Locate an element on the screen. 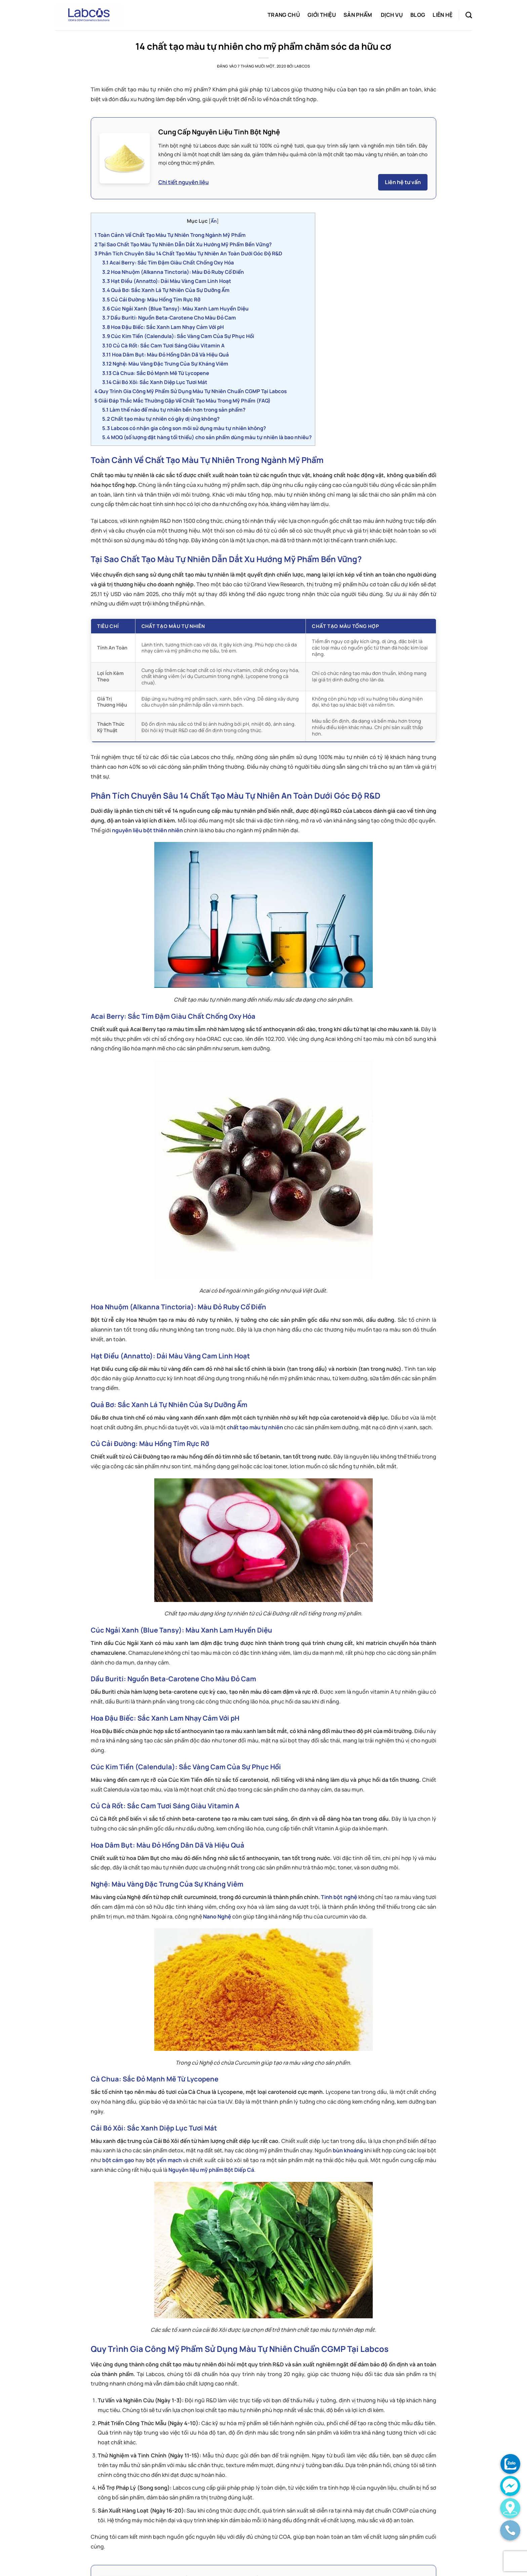 The image size is (527, 2576). bùn khoáng is located at coordinates (348, 2150).